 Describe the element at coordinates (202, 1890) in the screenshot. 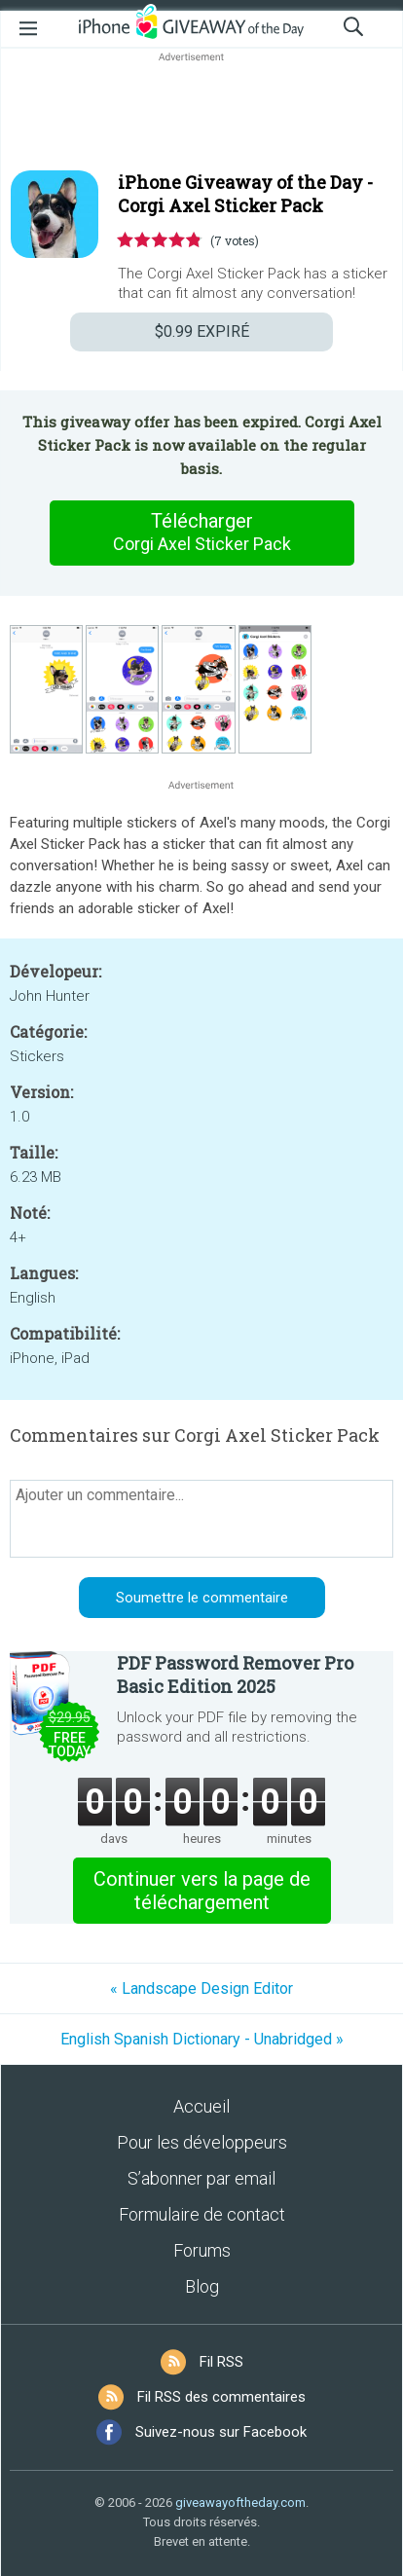

I see `Continuer vers la page de téléchargement` at that location.